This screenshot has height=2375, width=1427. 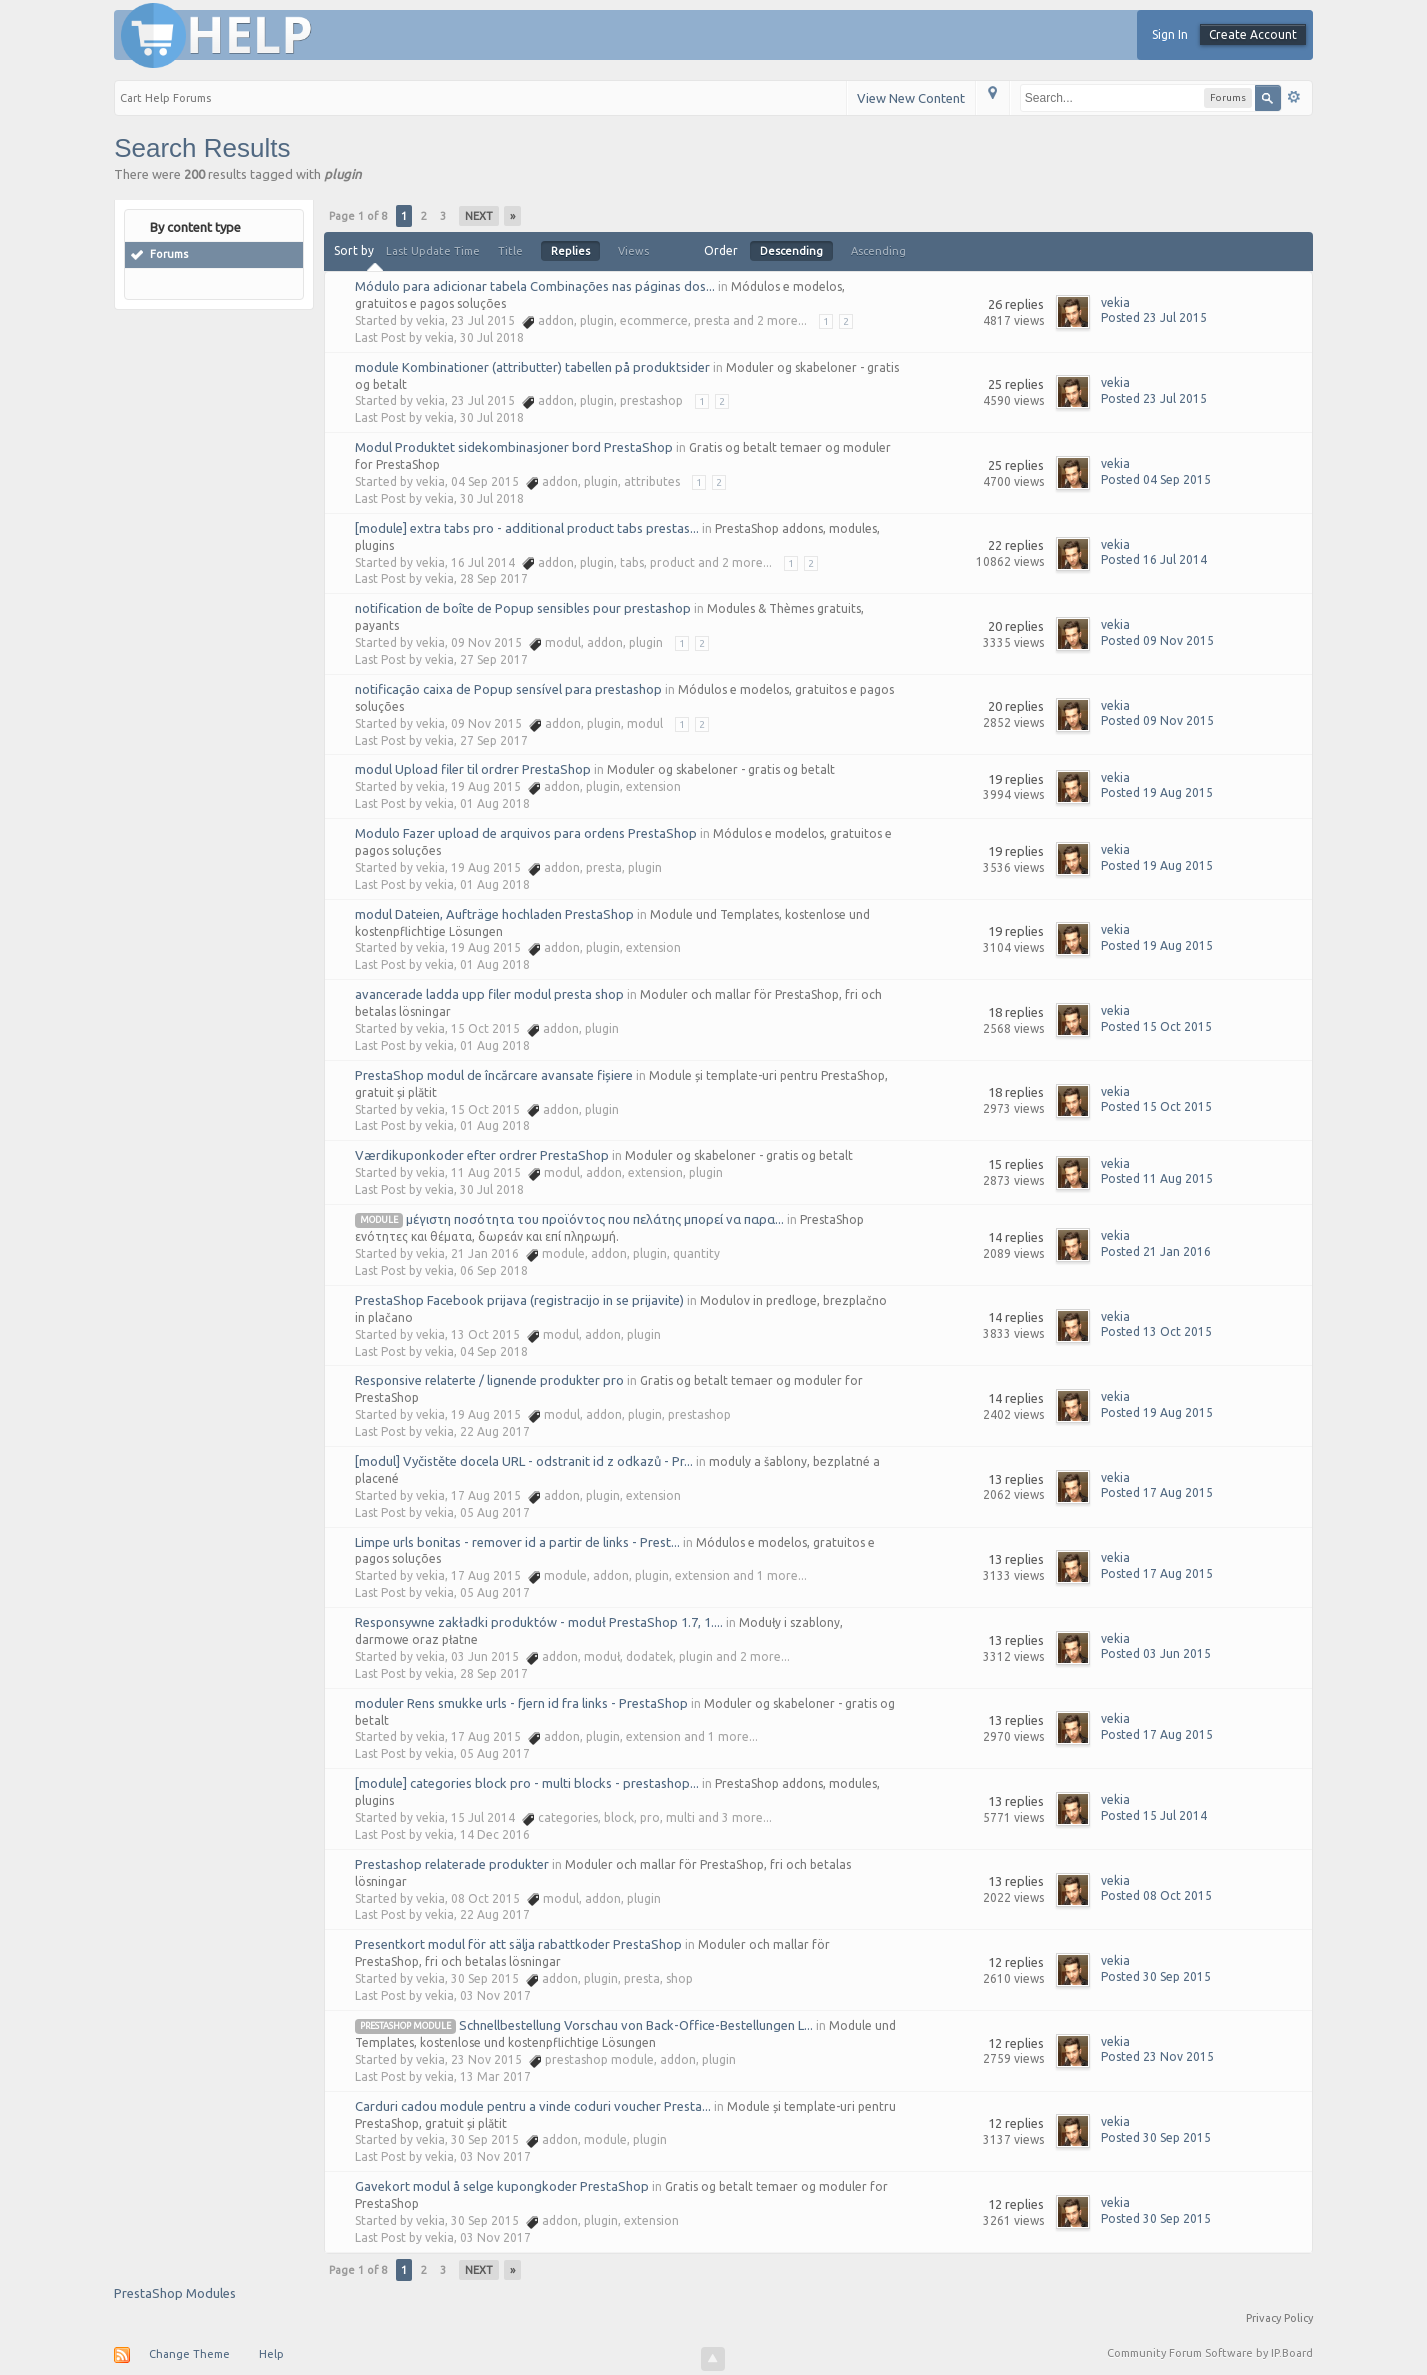 I want to click on View New Content, so click(x=911, y=98).